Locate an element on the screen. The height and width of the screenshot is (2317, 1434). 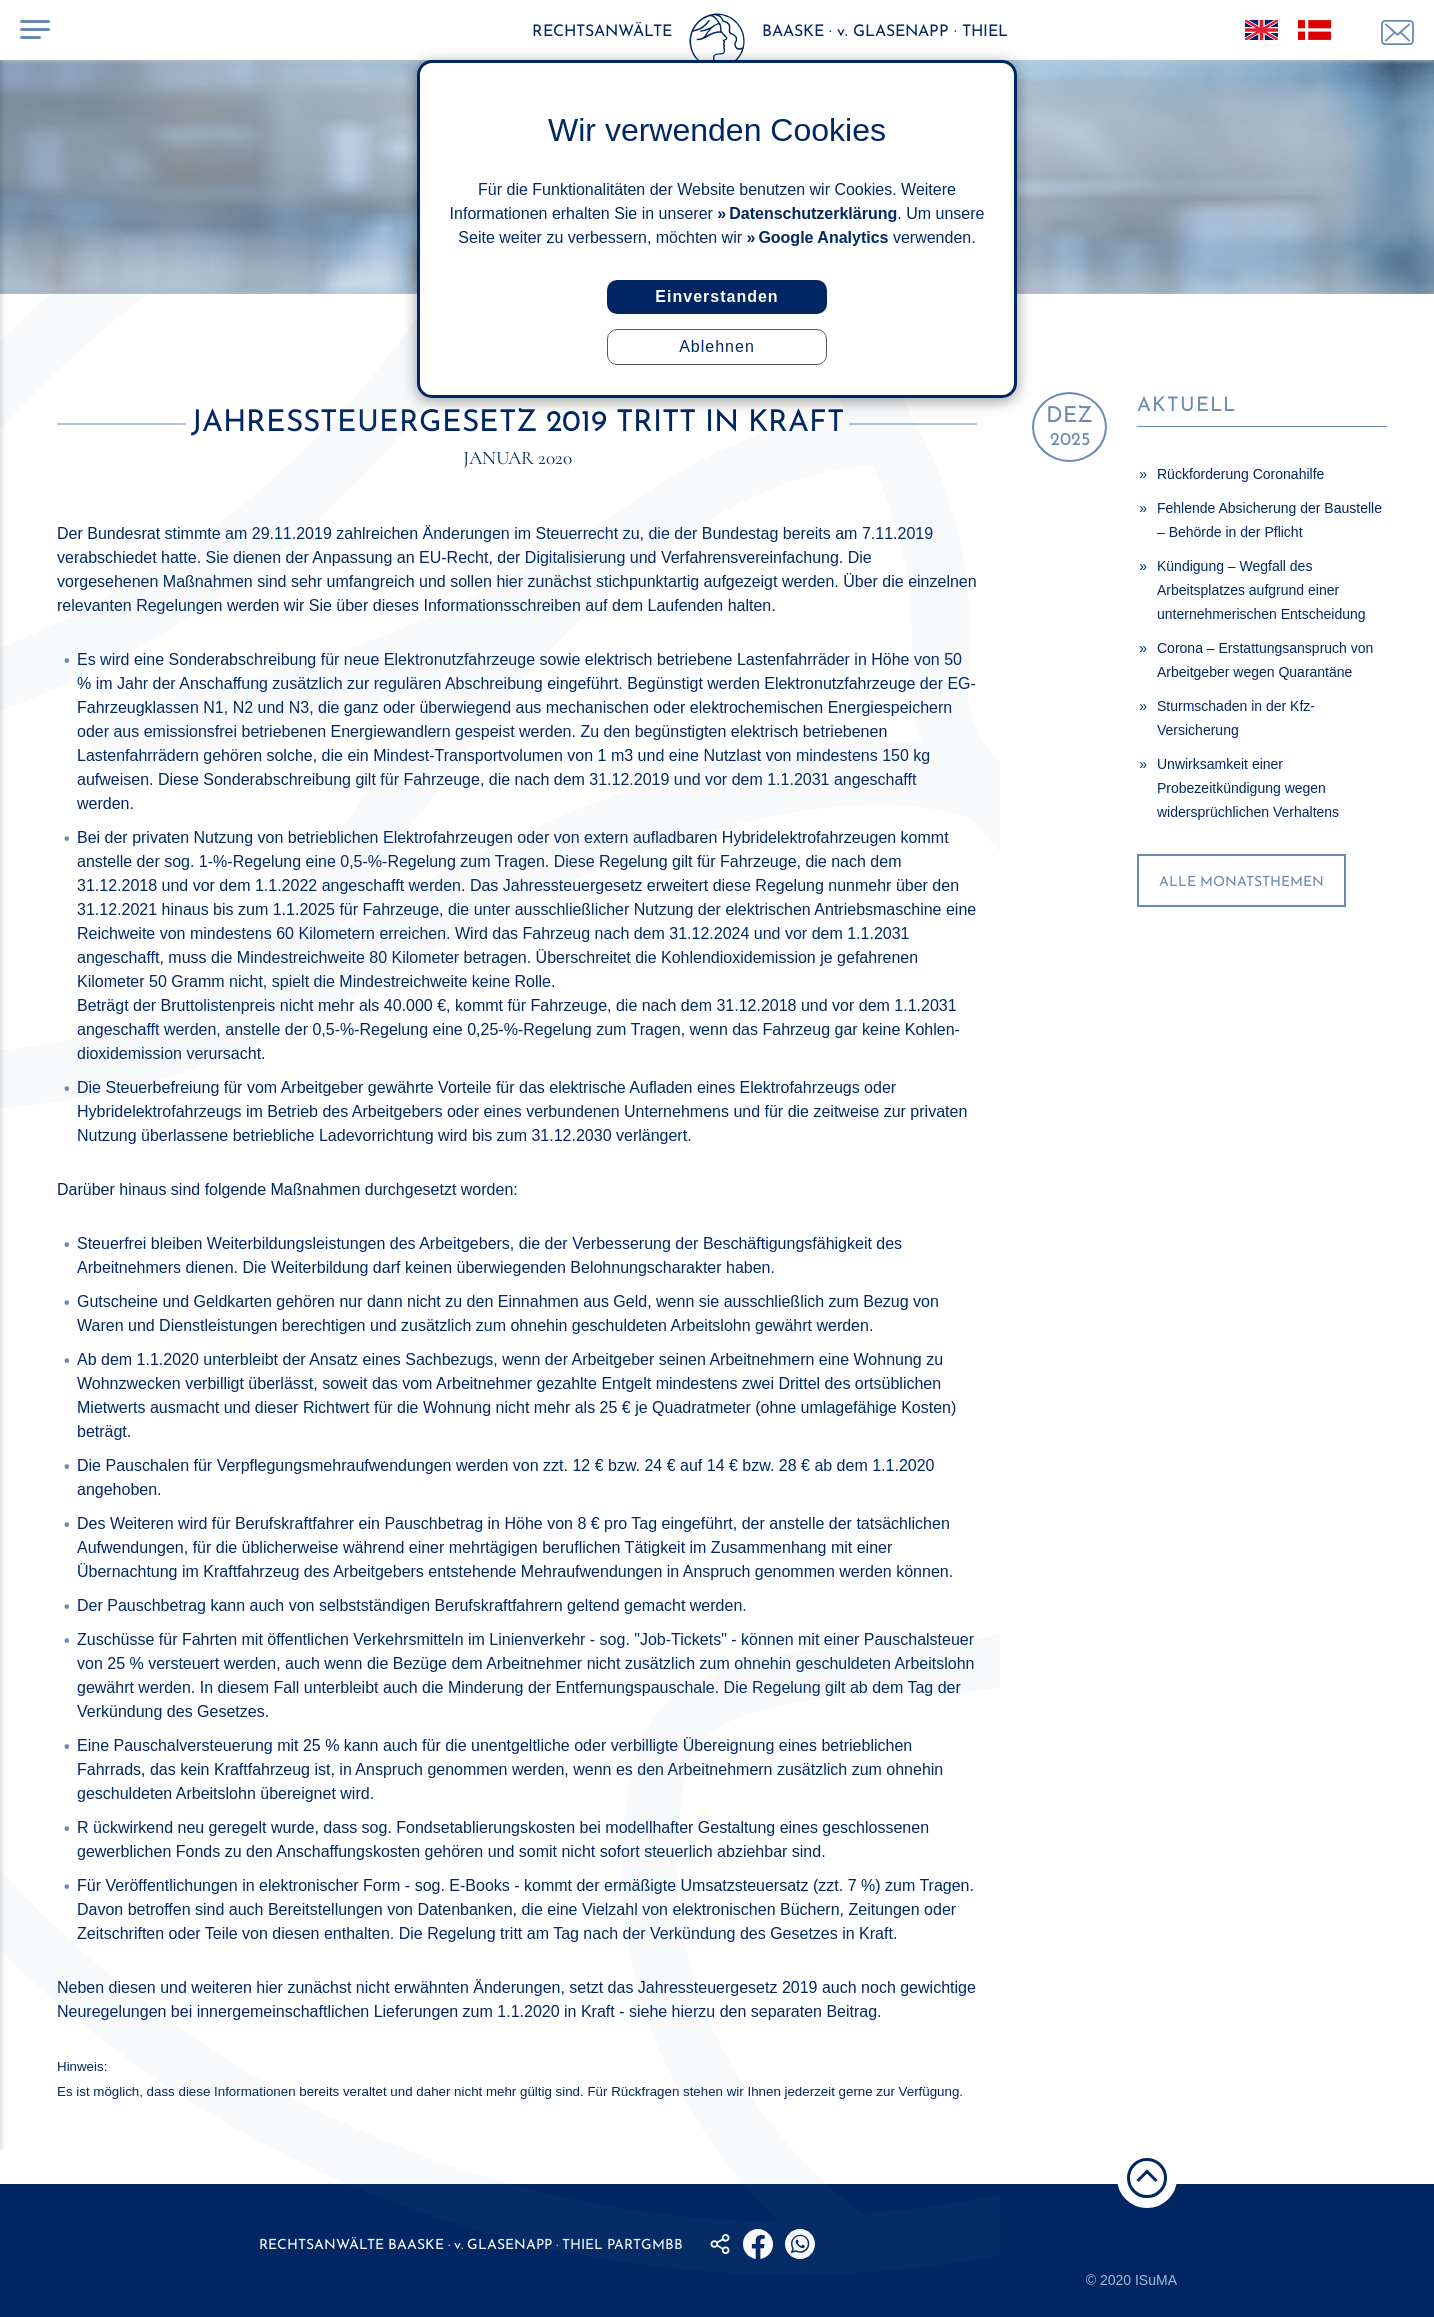
ISuMA is located at coordinates (1156, 2280).